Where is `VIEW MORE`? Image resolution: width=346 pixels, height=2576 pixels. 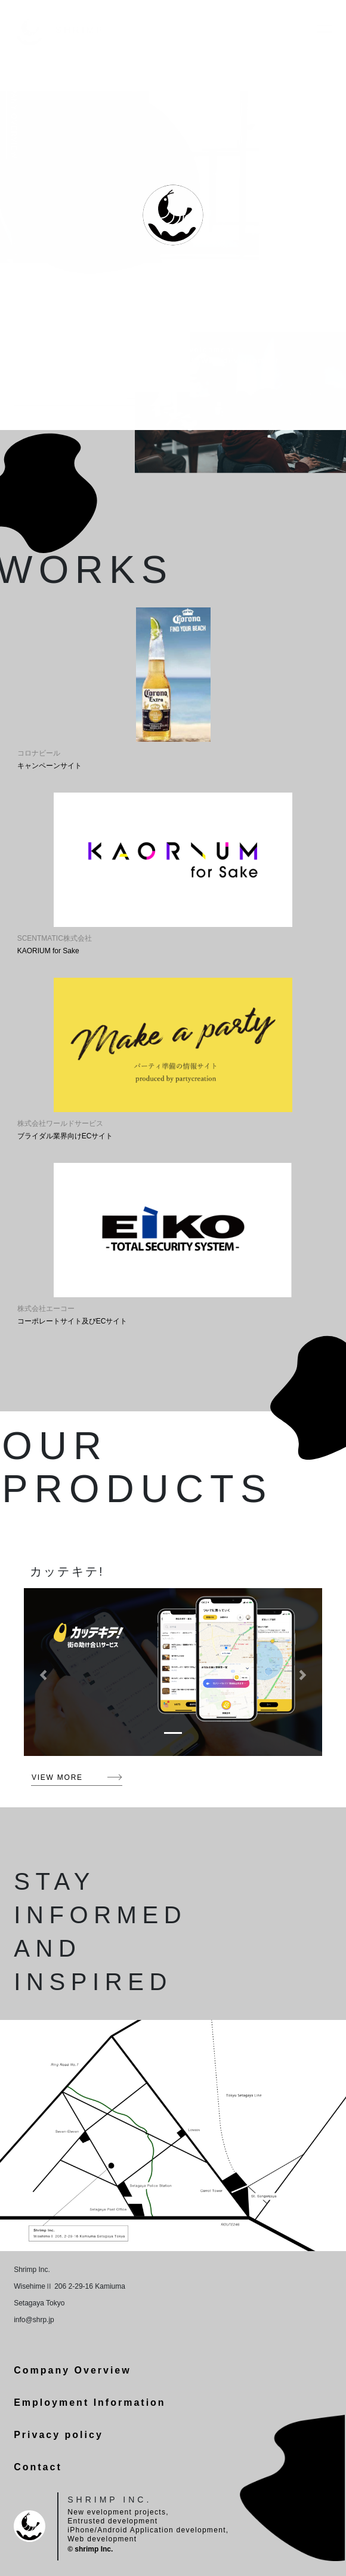 VIEW MORE is located at coordinates (57, 1777).